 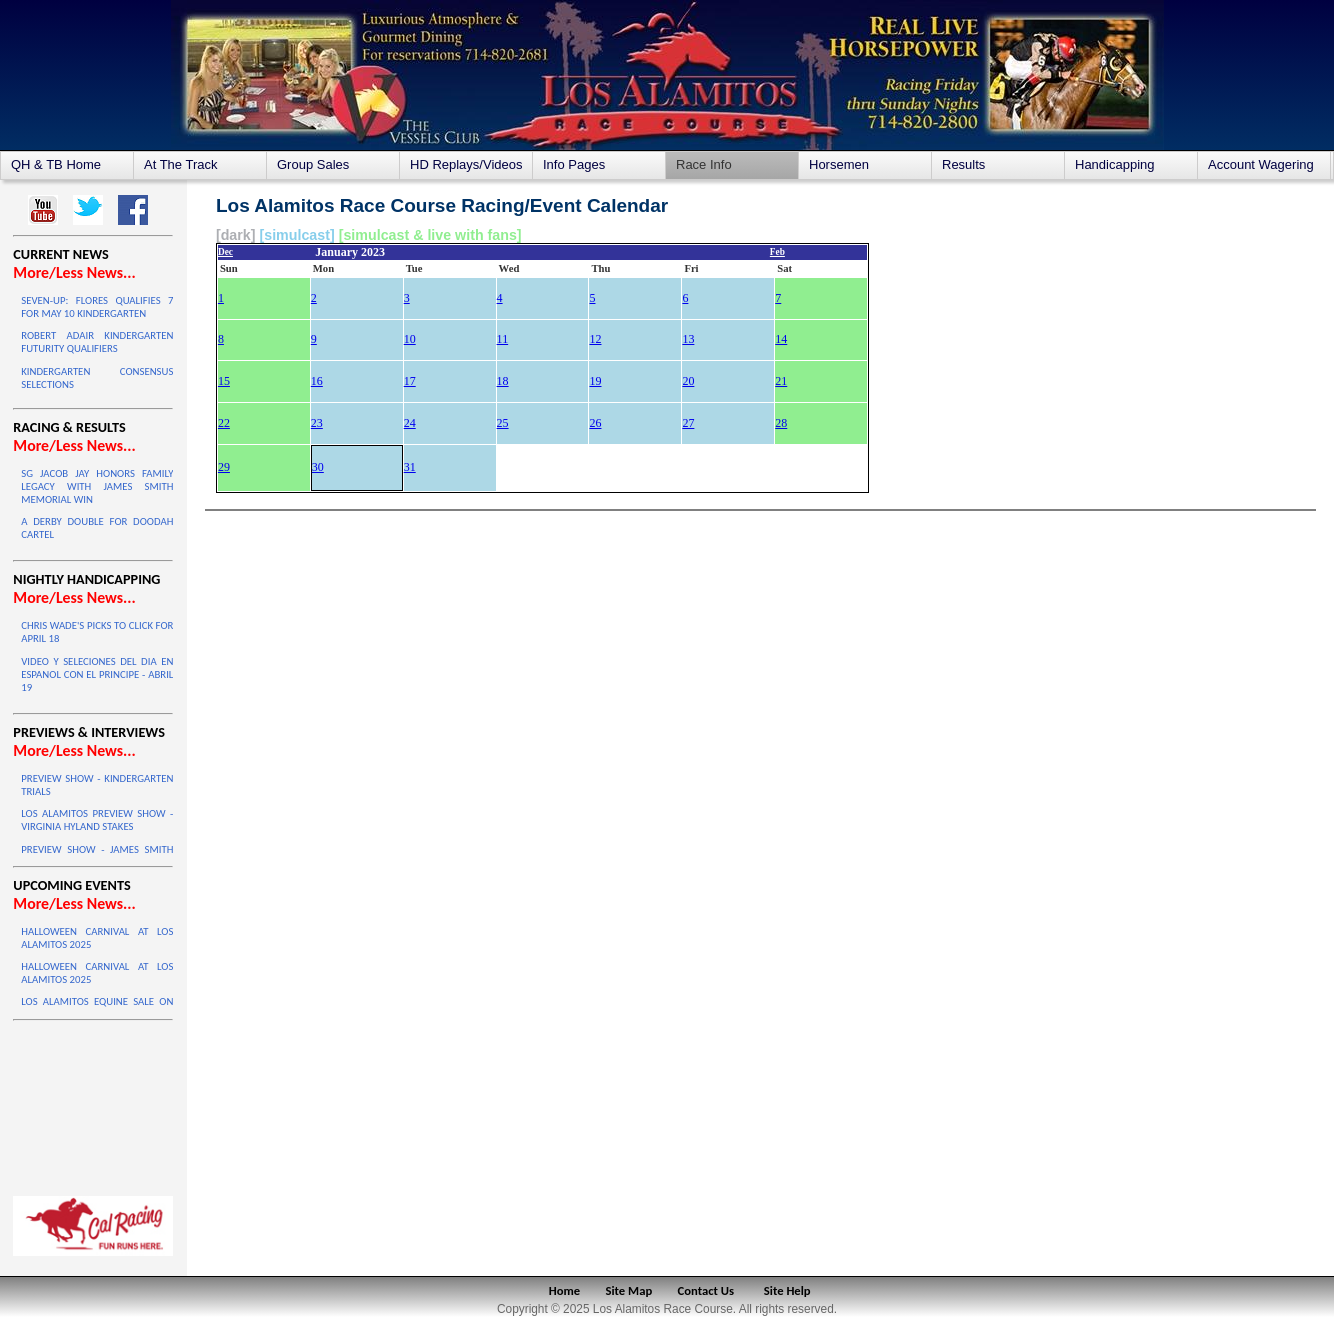 What do you see at coordinates (595, 381) in the screenshot?
I see `19` at bounding box center [595, 381].